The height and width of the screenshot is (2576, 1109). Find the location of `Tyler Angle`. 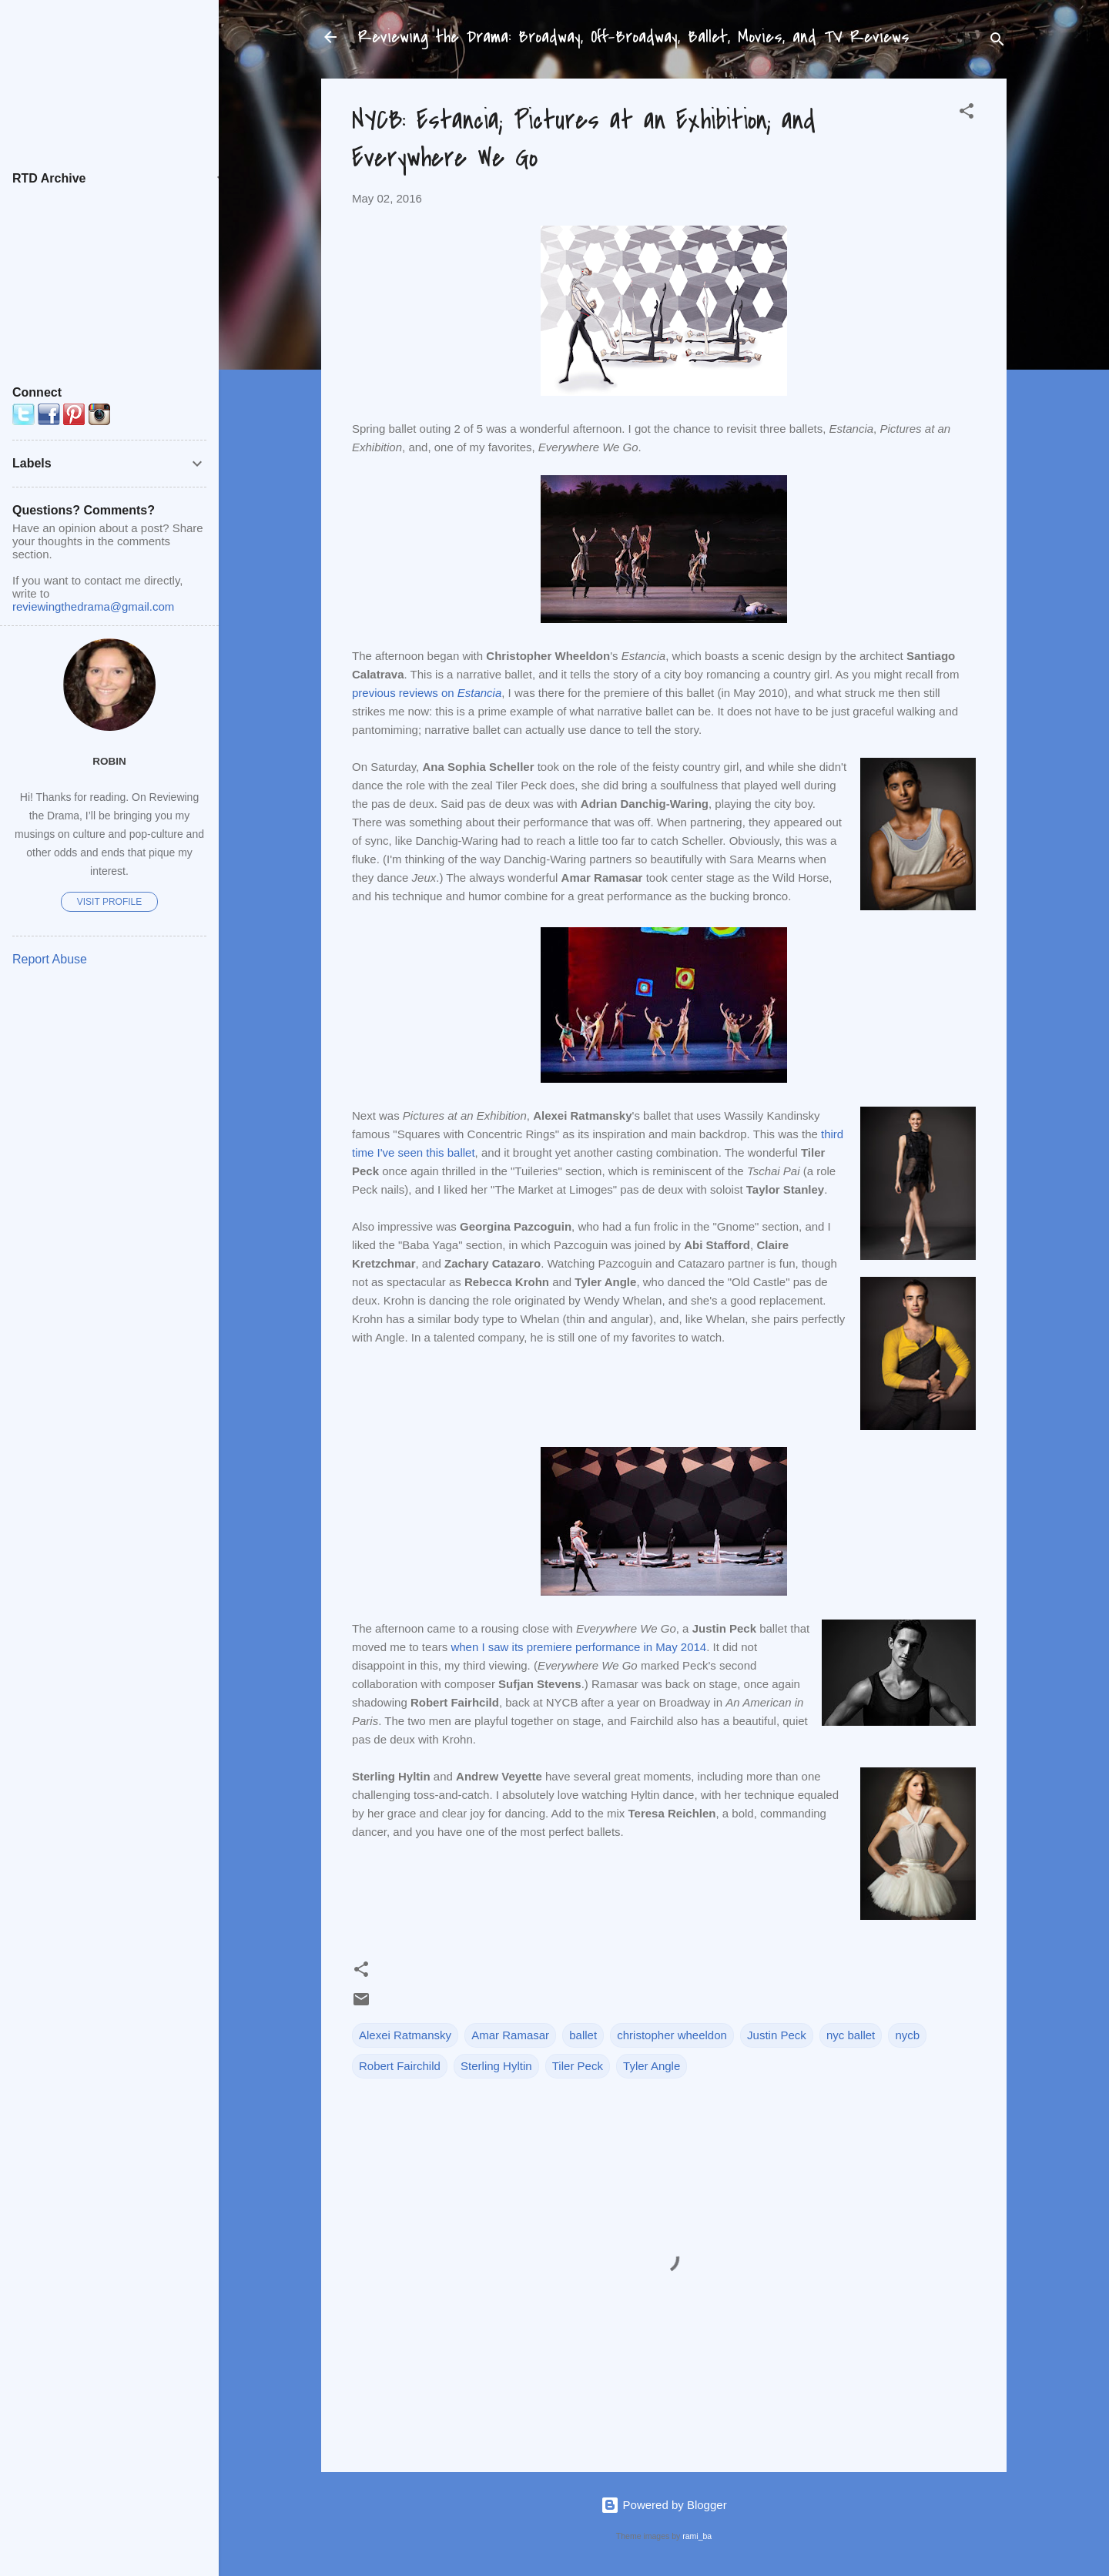

Tyler Angle is located at coordinates (651, 2065).